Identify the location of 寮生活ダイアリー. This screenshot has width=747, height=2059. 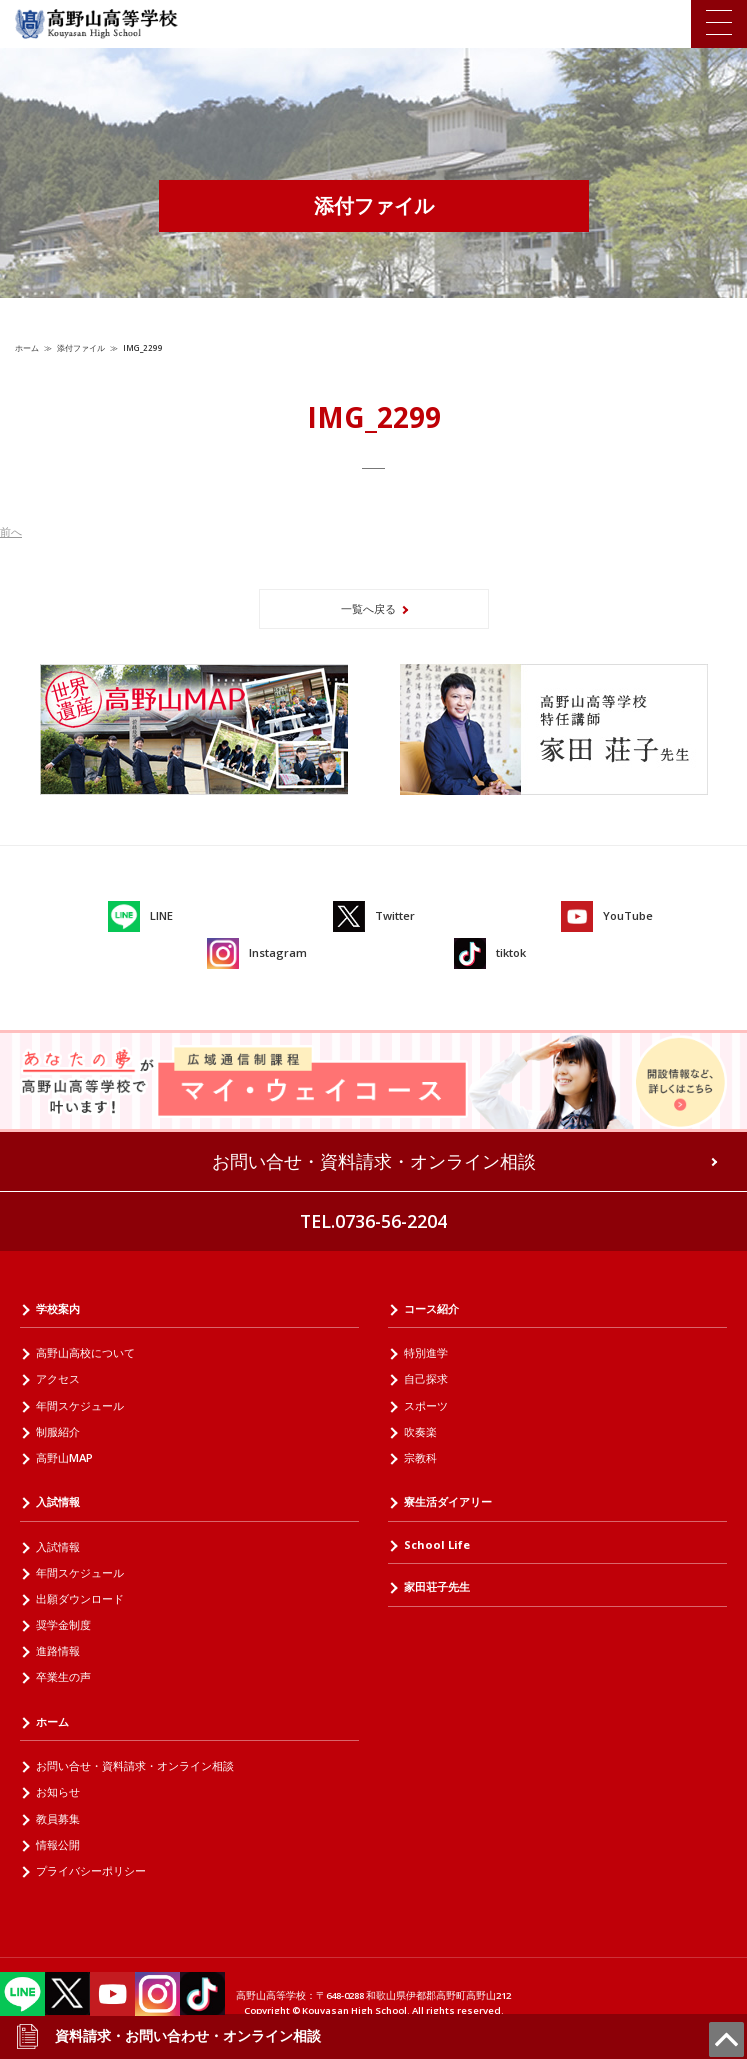
(448, 1501).